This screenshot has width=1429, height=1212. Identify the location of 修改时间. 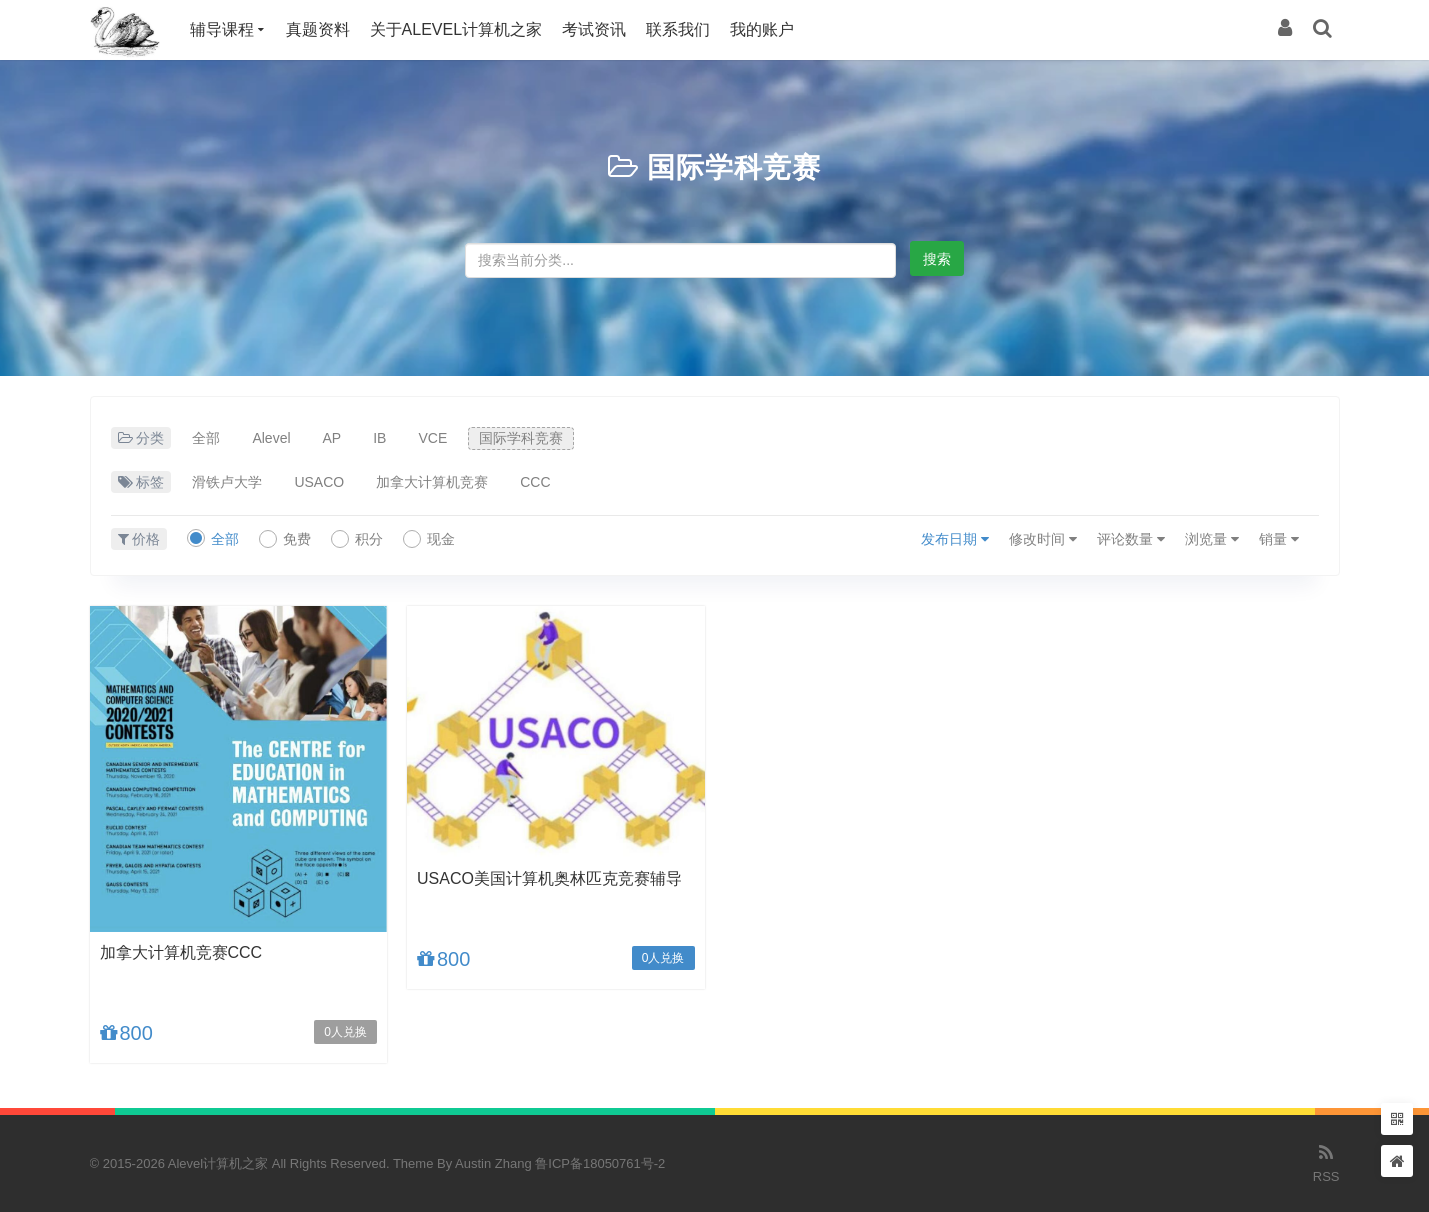
(1043, 539).